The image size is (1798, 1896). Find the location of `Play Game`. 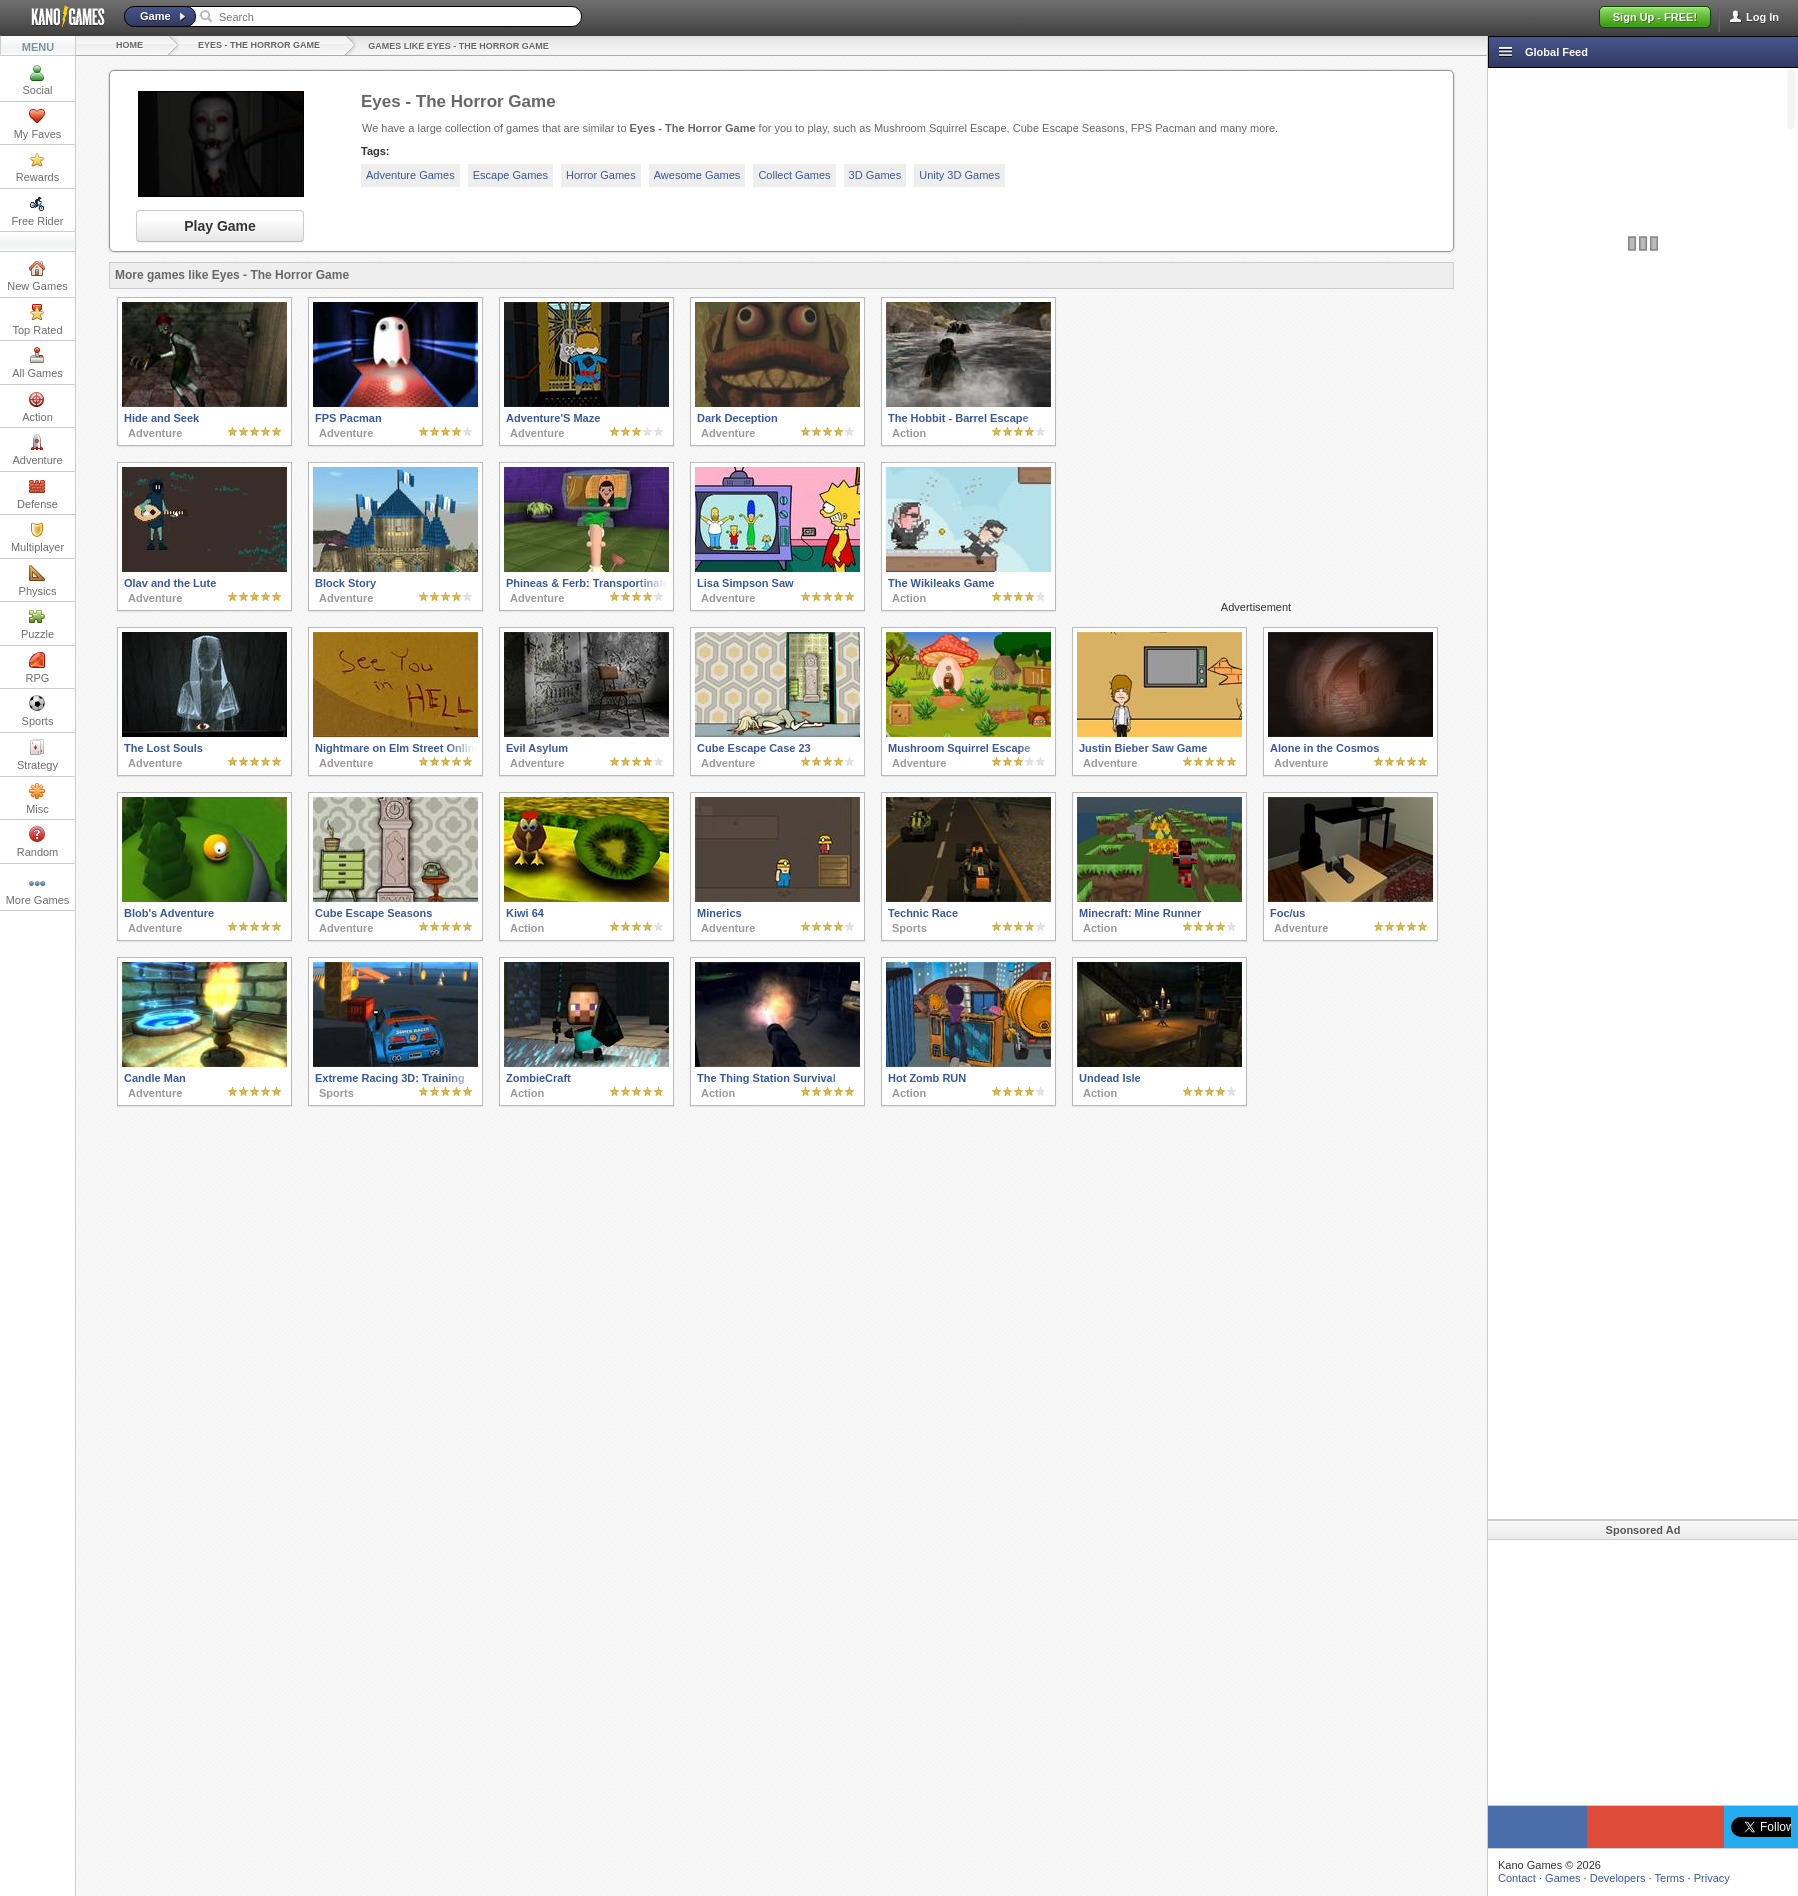

Play Game is located at coordinates (220, 226).